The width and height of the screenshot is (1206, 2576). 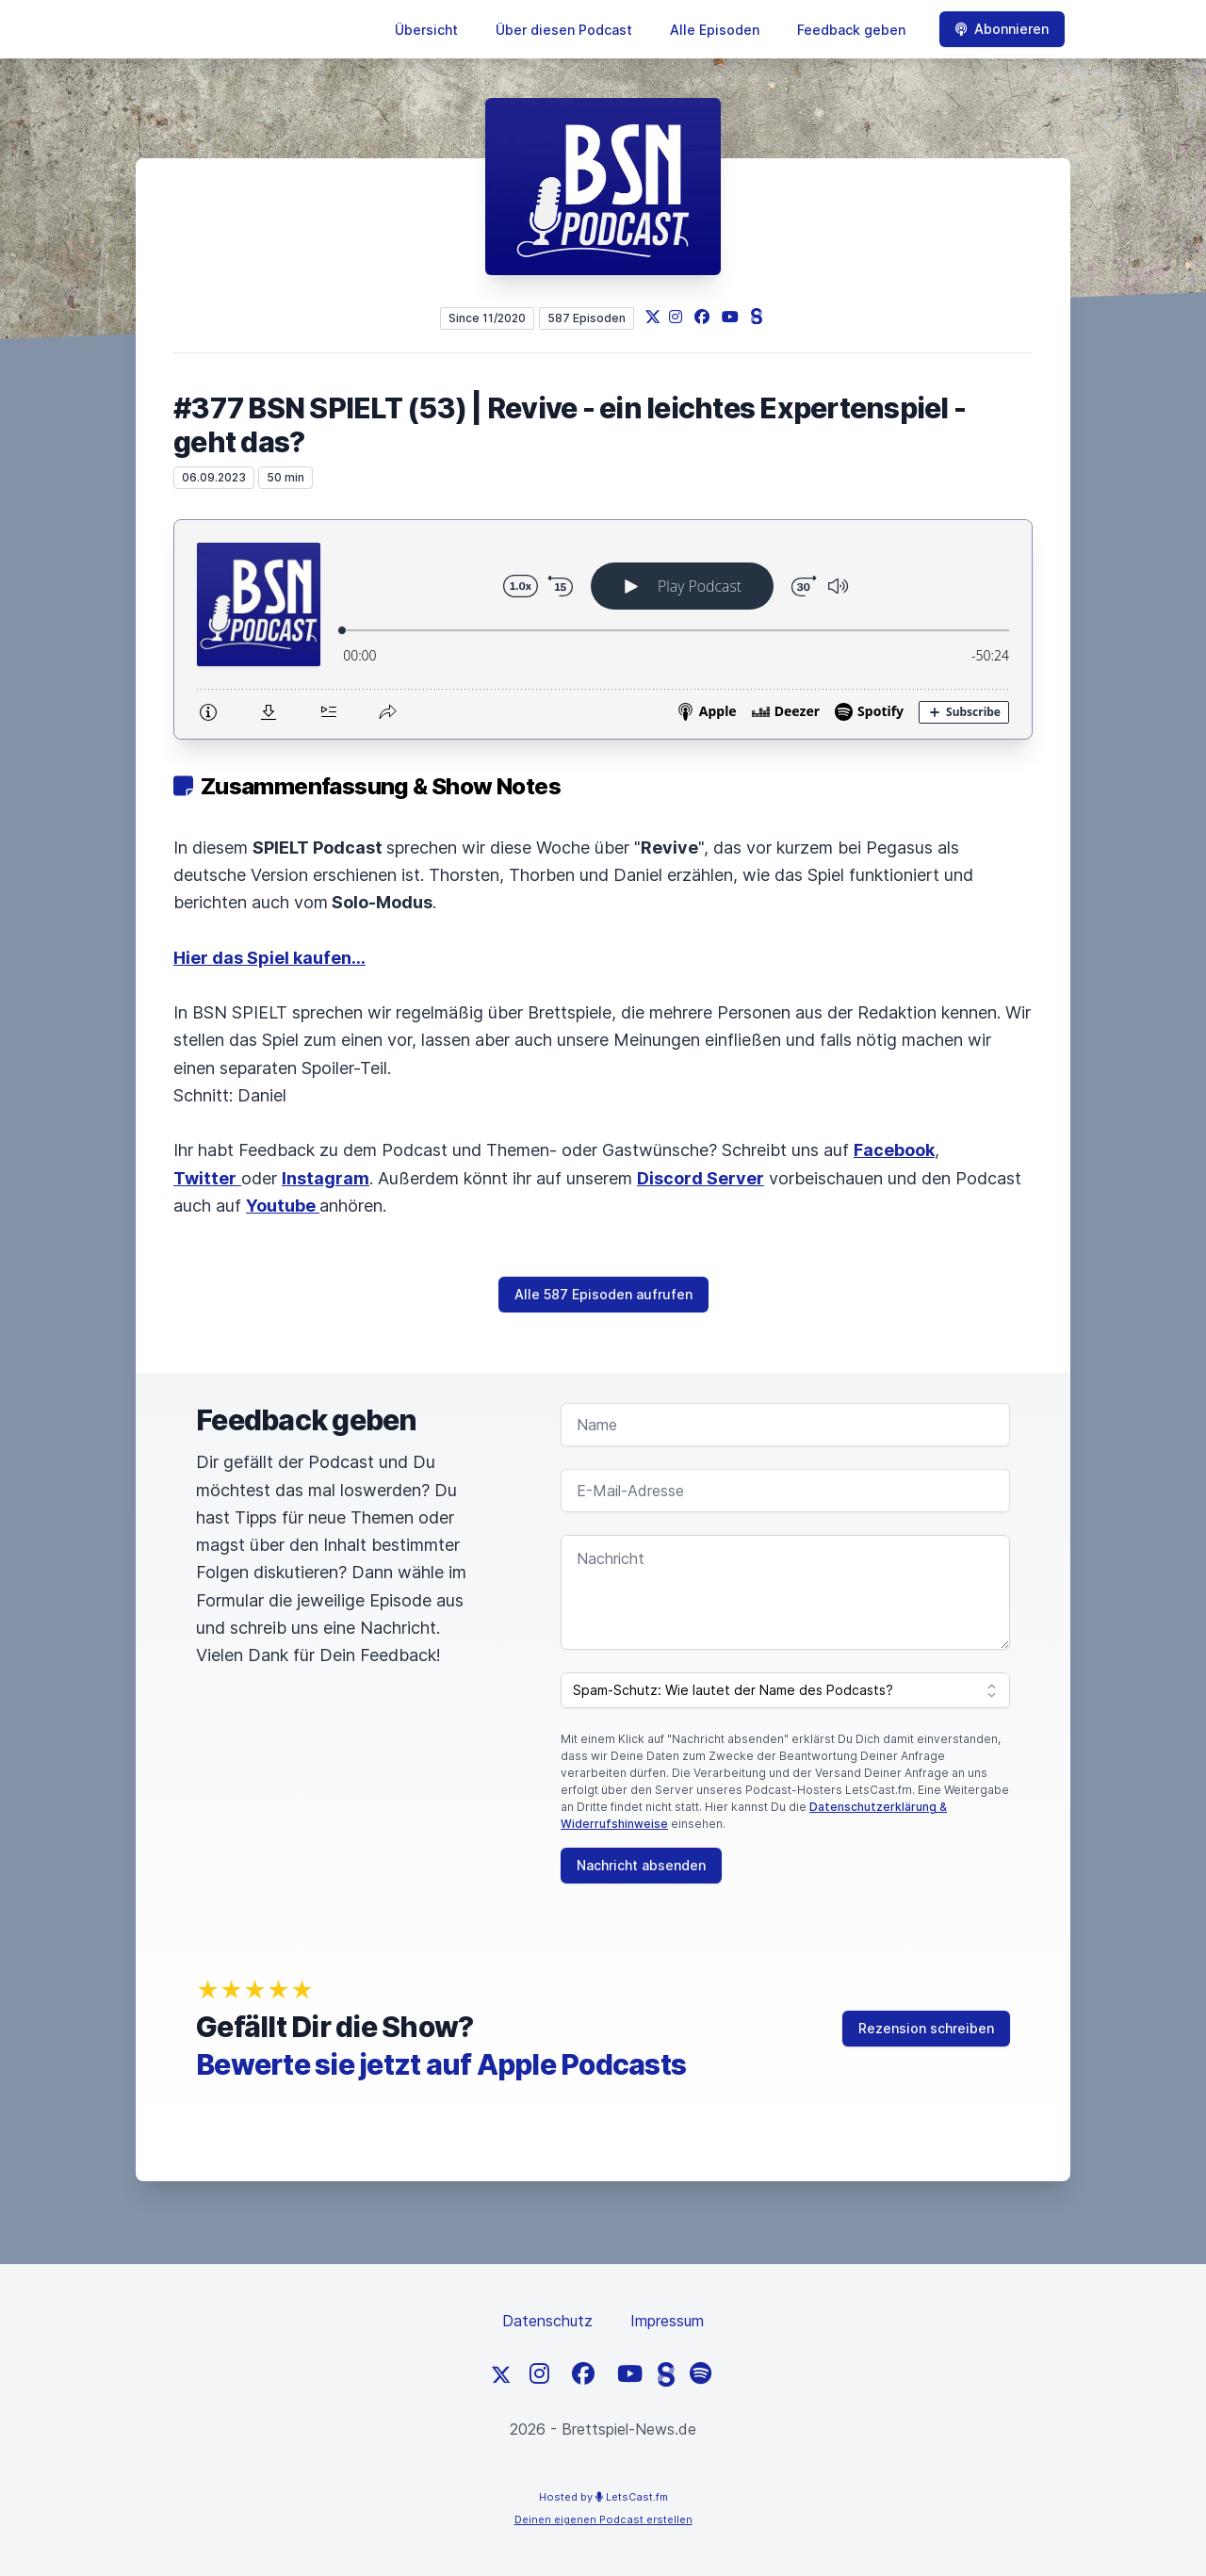 I want to click on Impressum, so click(x=667, y=2320).